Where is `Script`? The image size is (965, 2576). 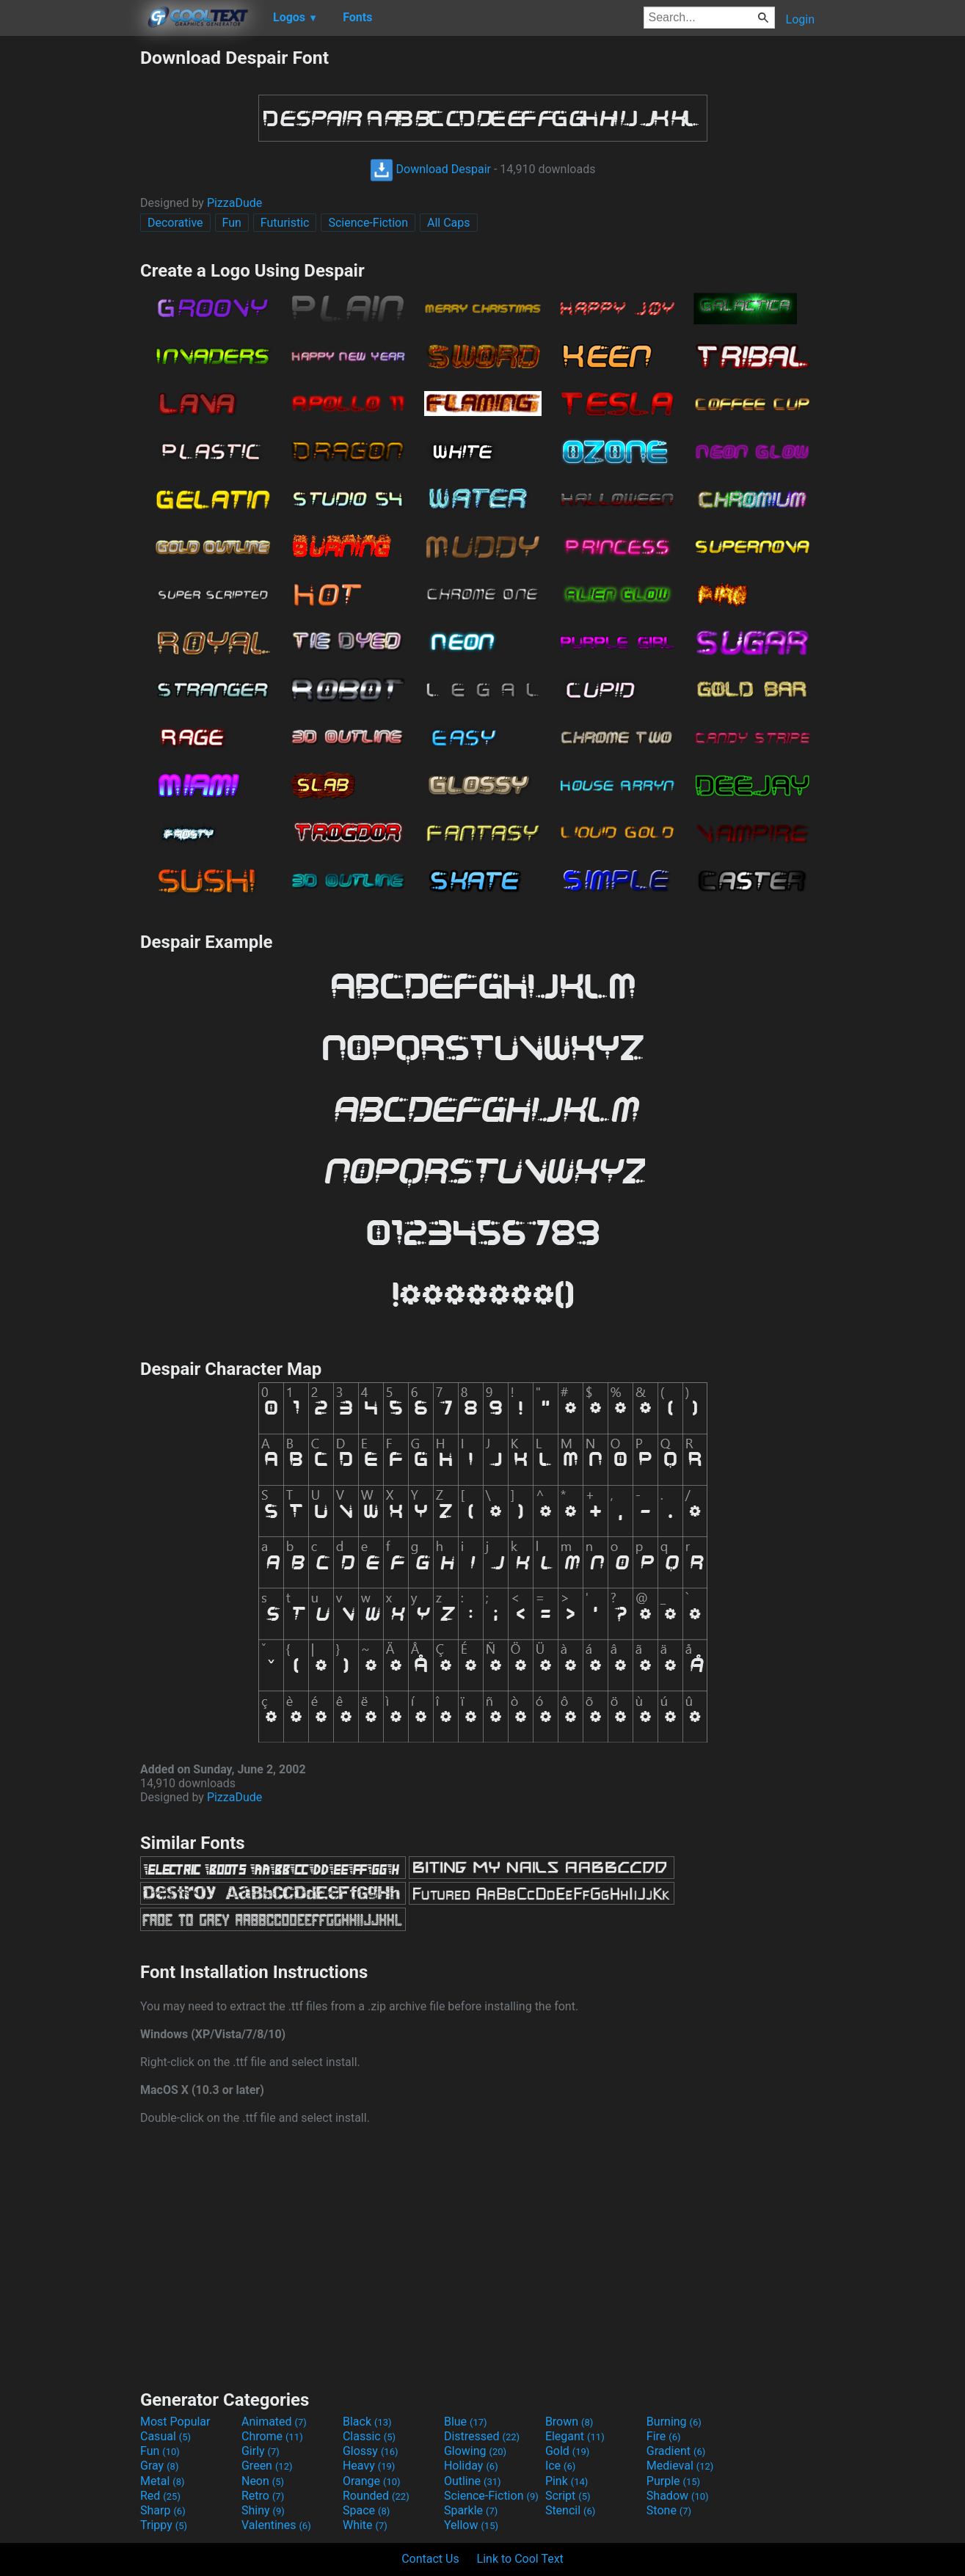 Script is located at coordinates (568, 2496).